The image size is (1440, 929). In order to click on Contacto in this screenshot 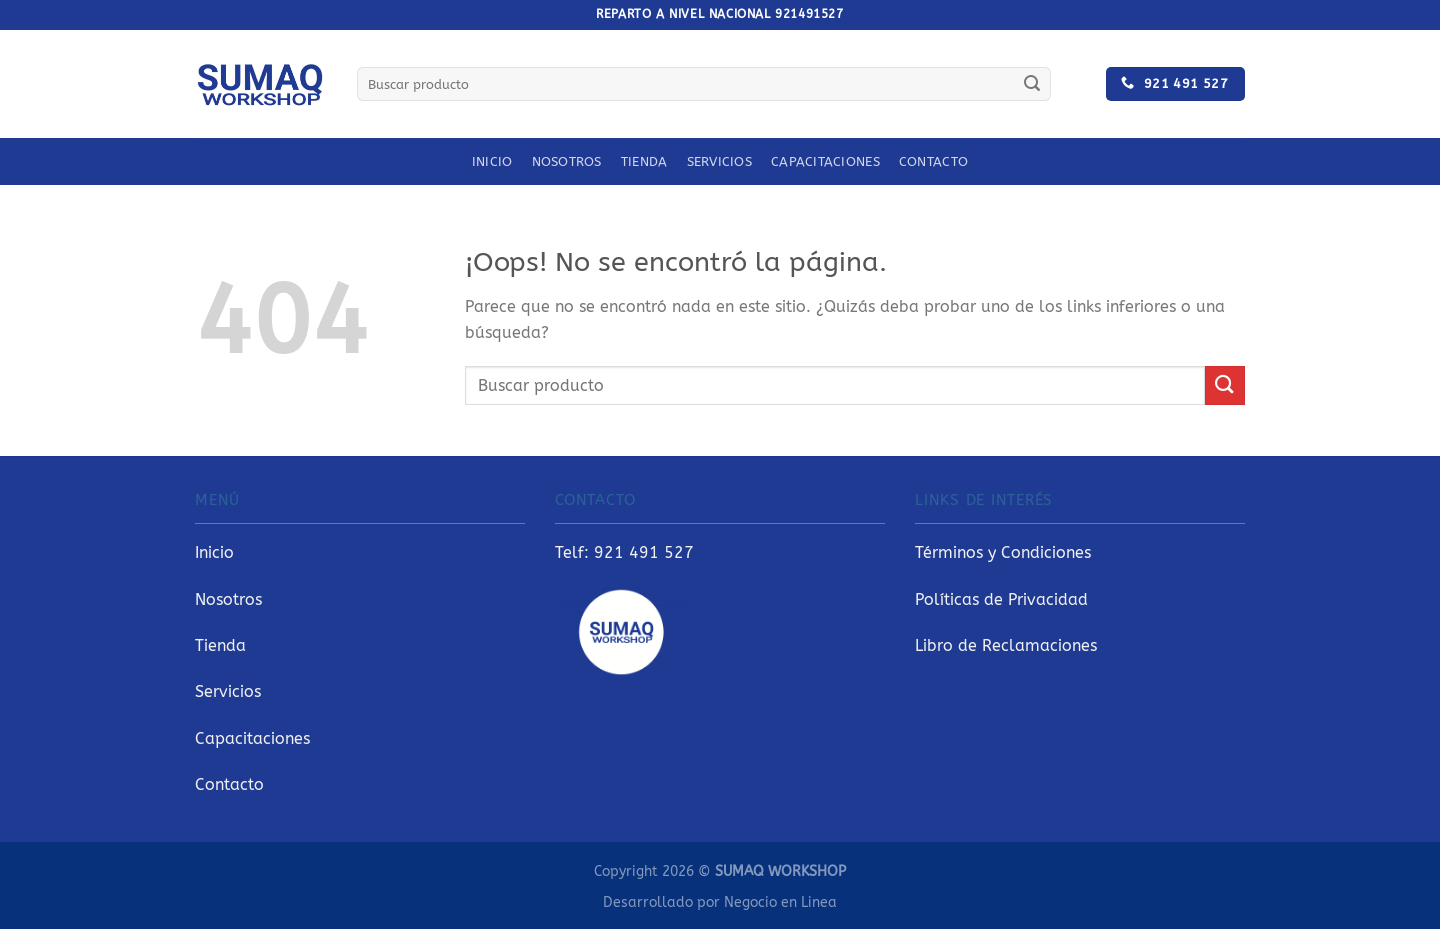, I will do `click(933, 161)`.